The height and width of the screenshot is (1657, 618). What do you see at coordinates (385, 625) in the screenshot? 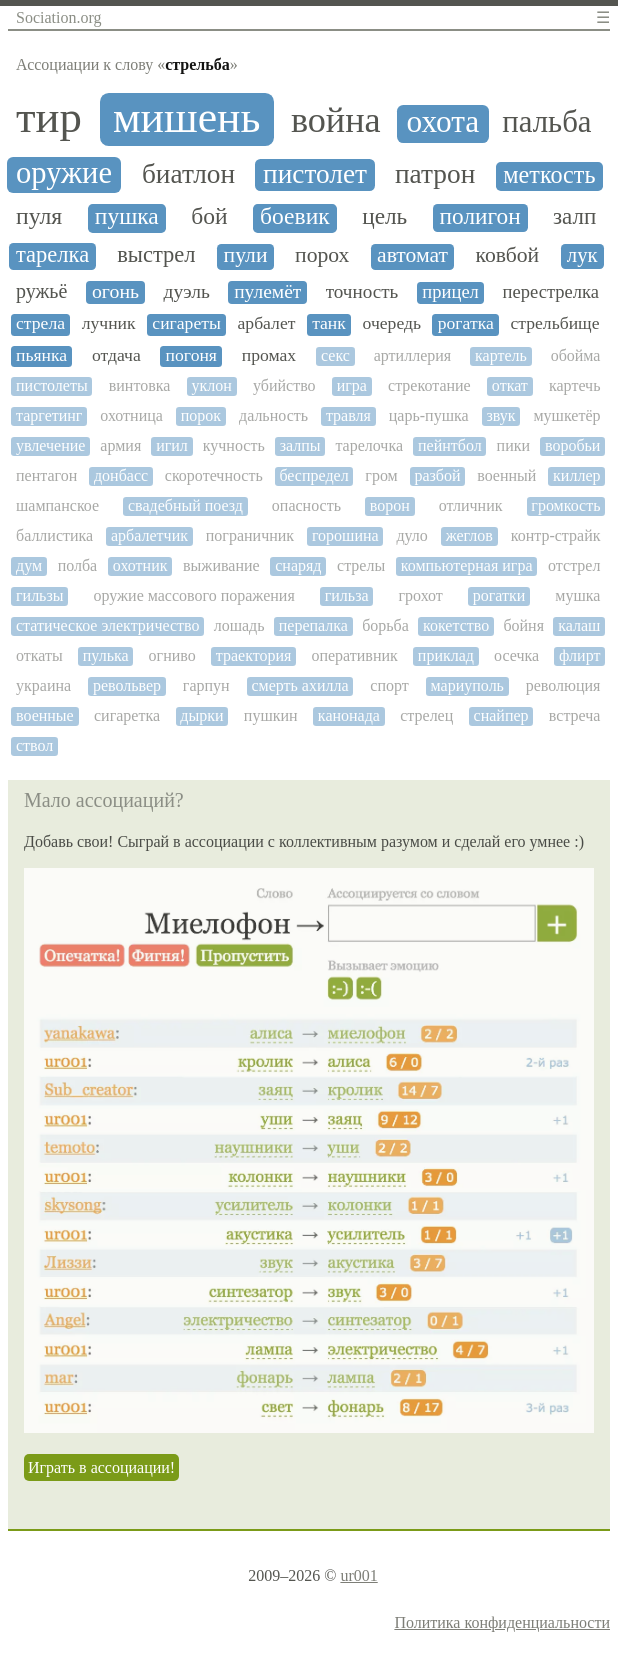
I see `борьба` at bounding box center [385, 625].